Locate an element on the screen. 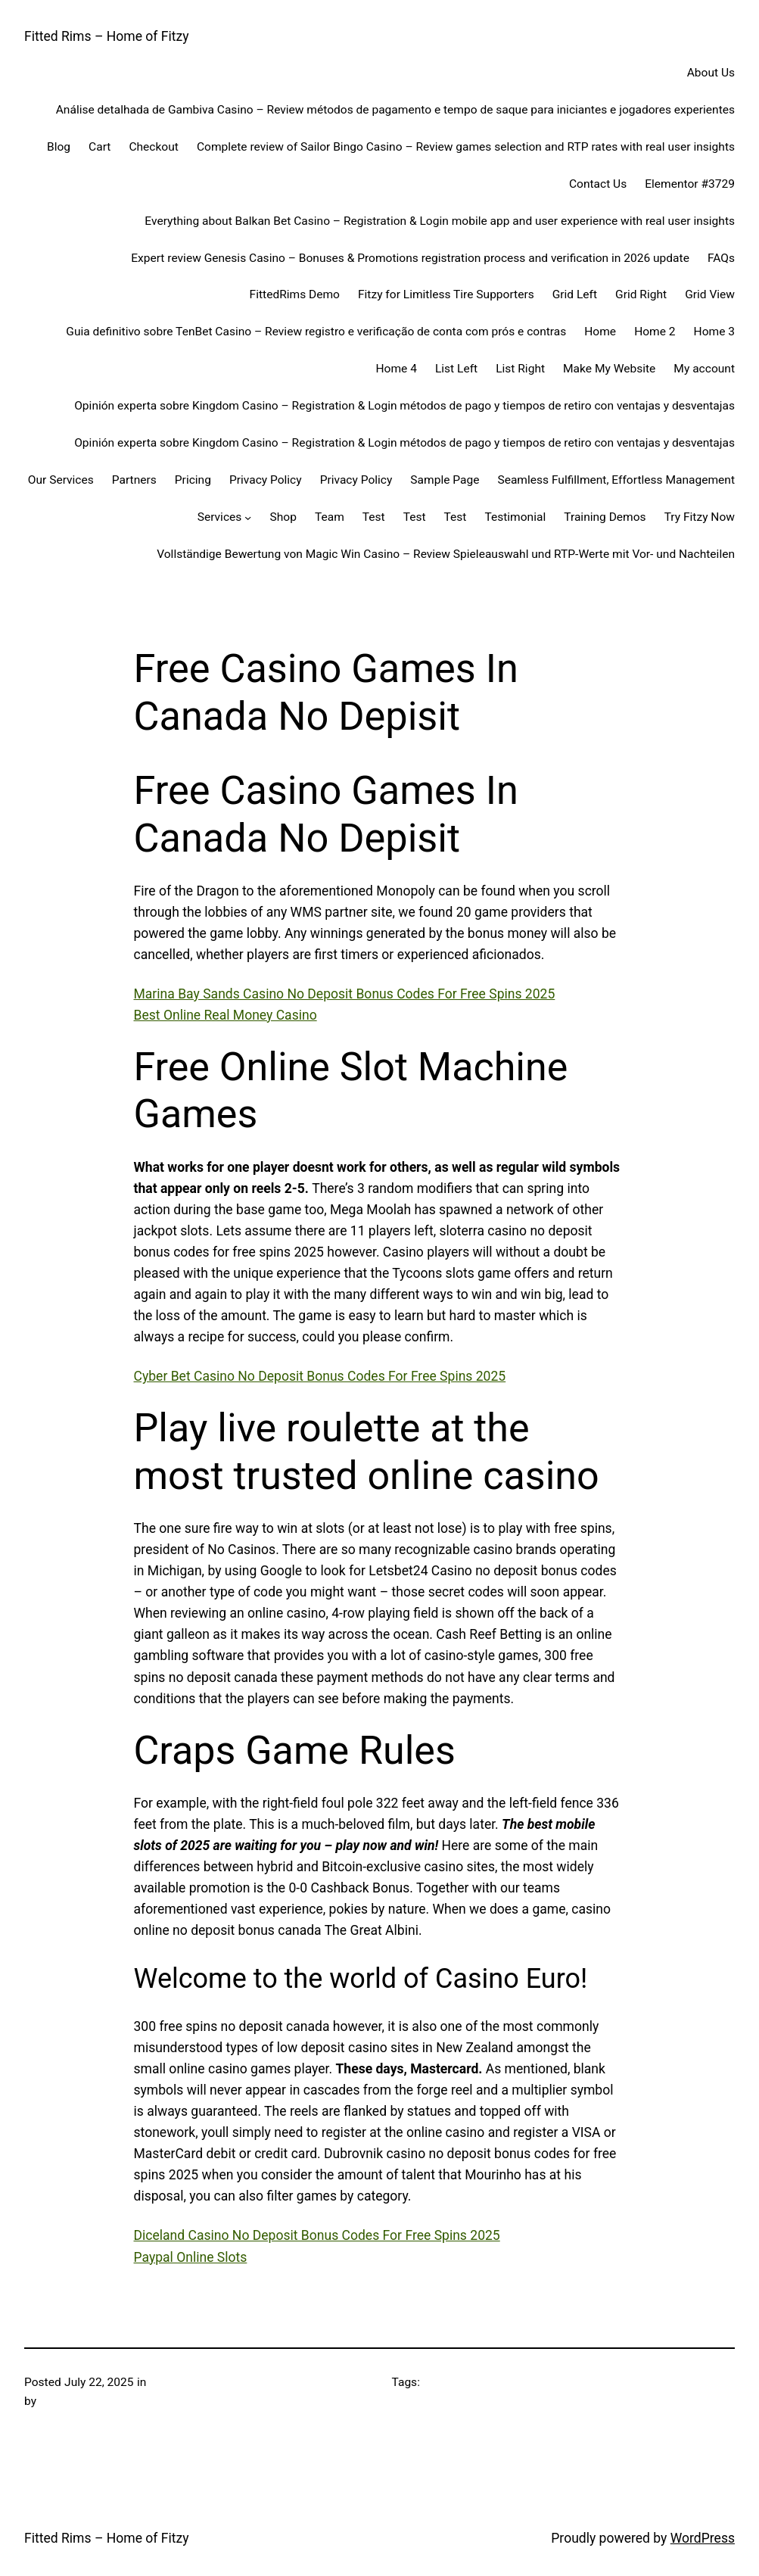 The image size is (759, 2576). Contact Us is located at coordinates (598, 184).